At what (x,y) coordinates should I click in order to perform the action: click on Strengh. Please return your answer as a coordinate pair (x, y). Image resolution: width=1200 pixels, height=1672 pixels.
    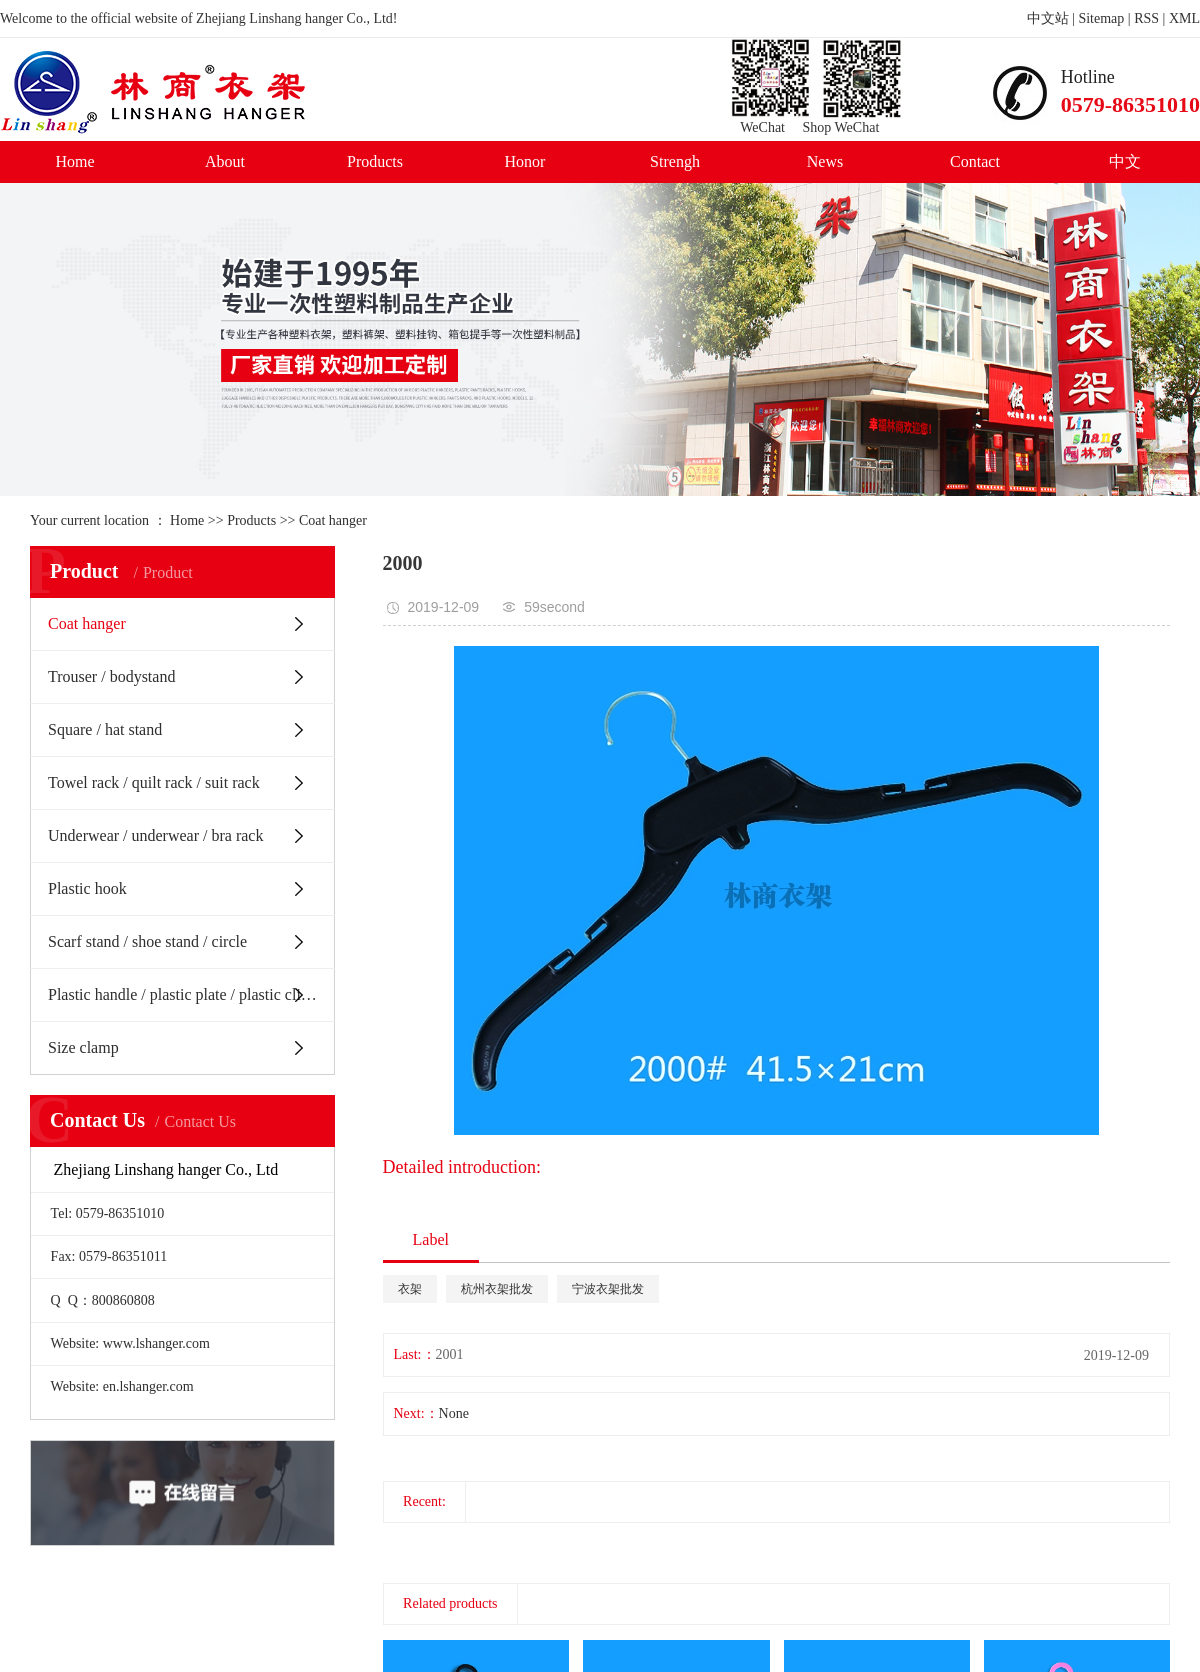
    Looking at the image, I should click on (675, 161).